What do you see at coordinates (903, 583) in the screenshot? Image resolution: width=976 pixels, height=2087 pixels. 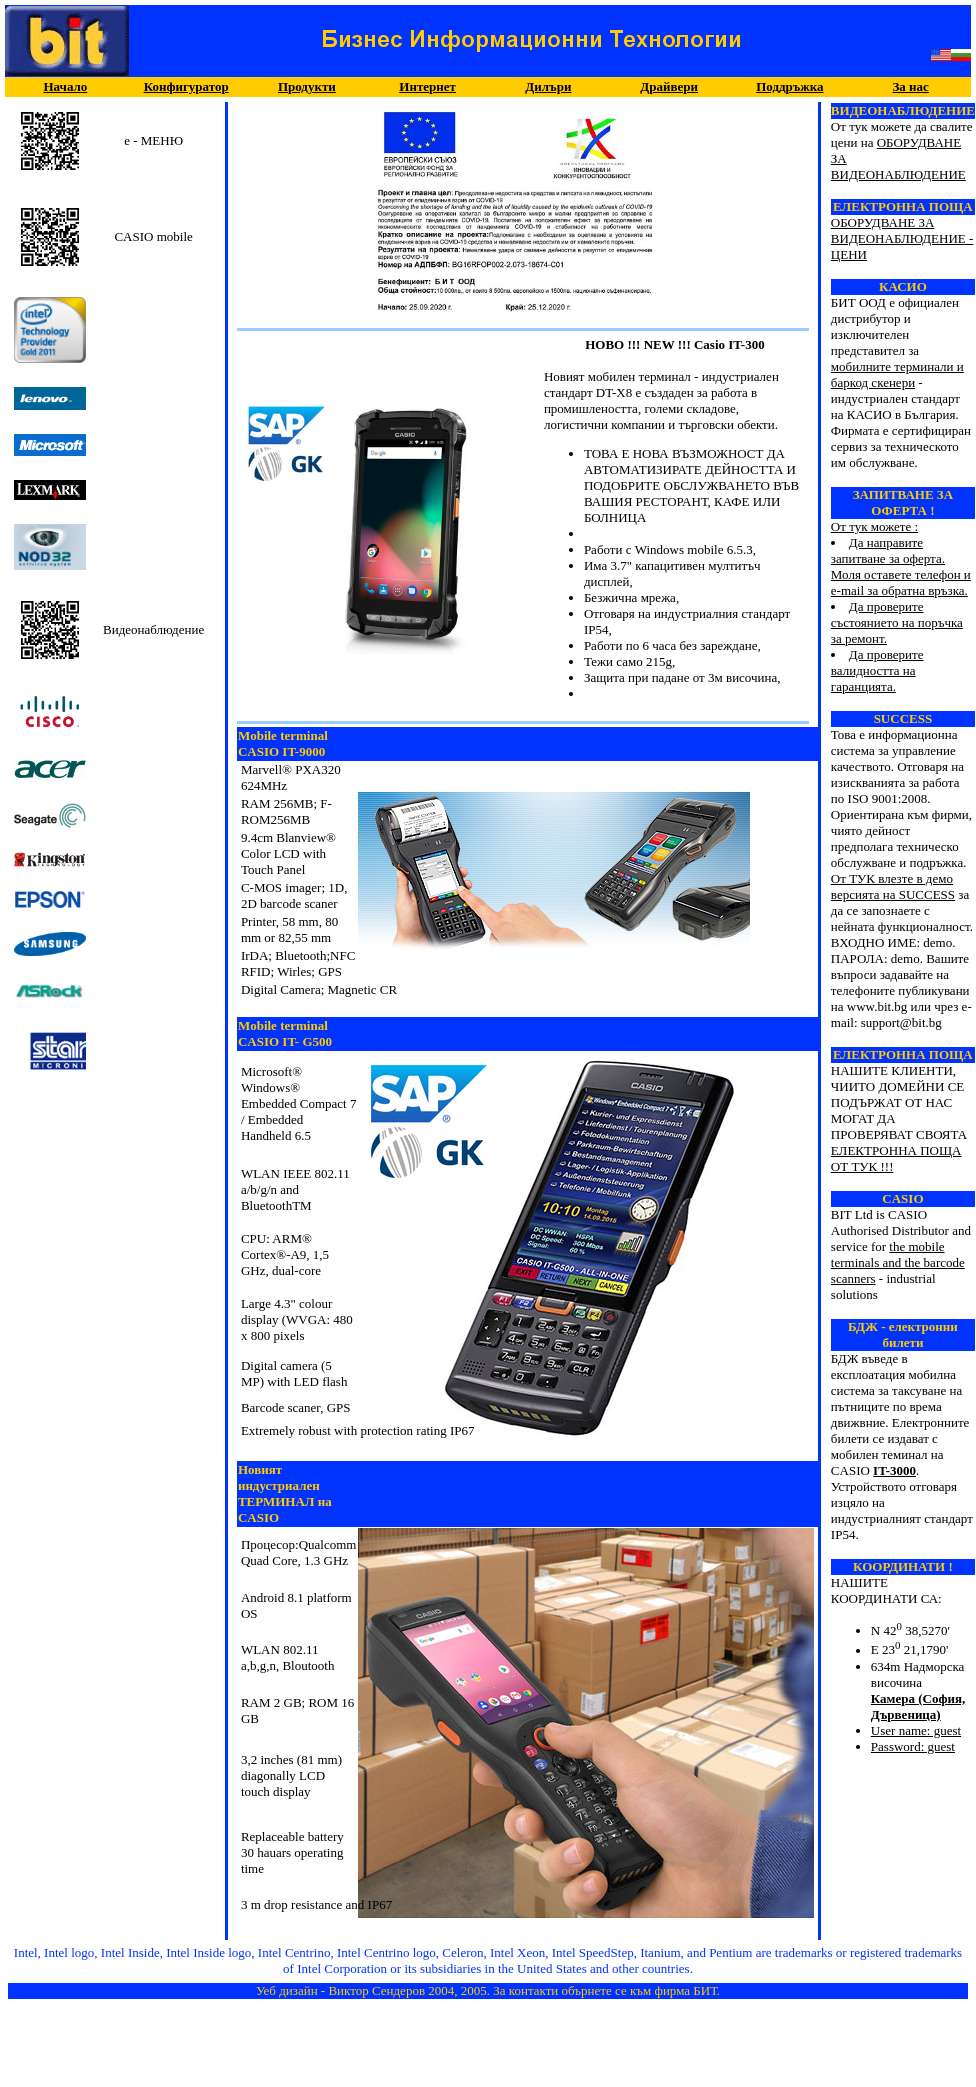 I see `От тук можете :` at bounding box center [903, 583].